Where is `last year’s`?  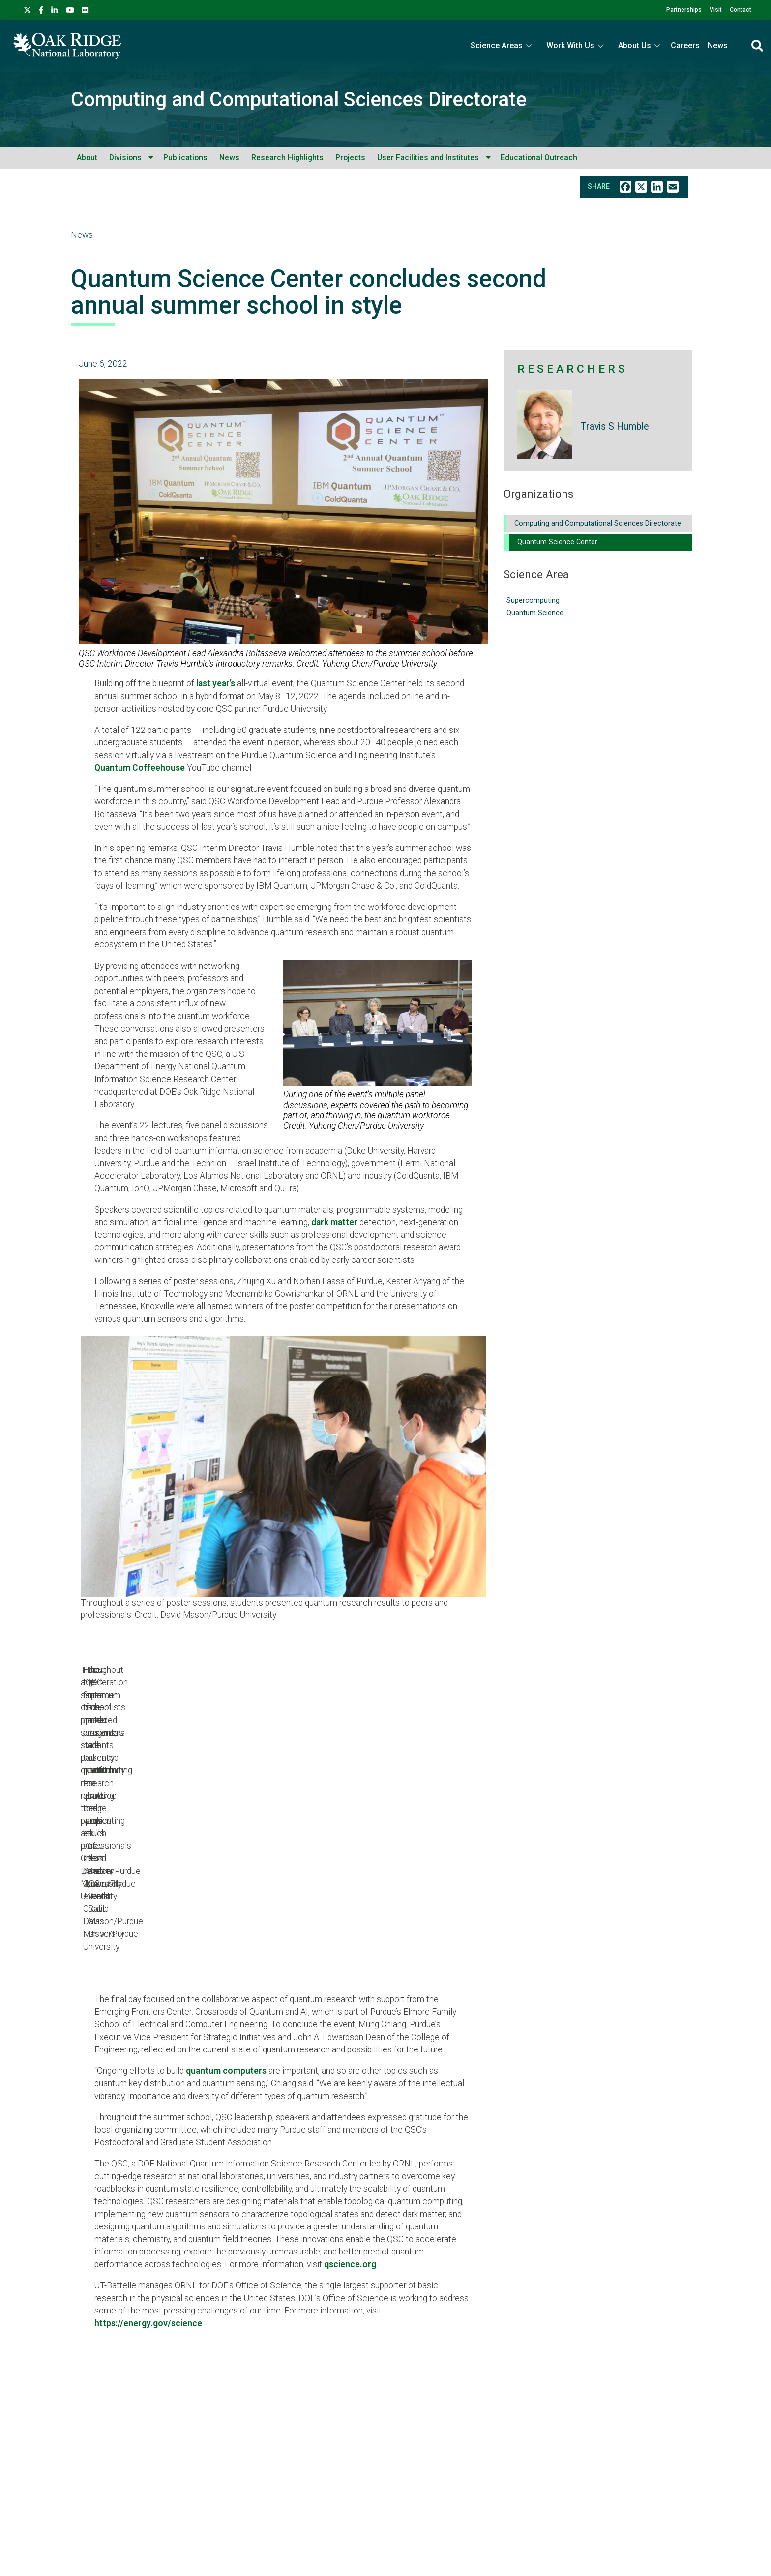
last year’s is located at coordinates (215, 683).